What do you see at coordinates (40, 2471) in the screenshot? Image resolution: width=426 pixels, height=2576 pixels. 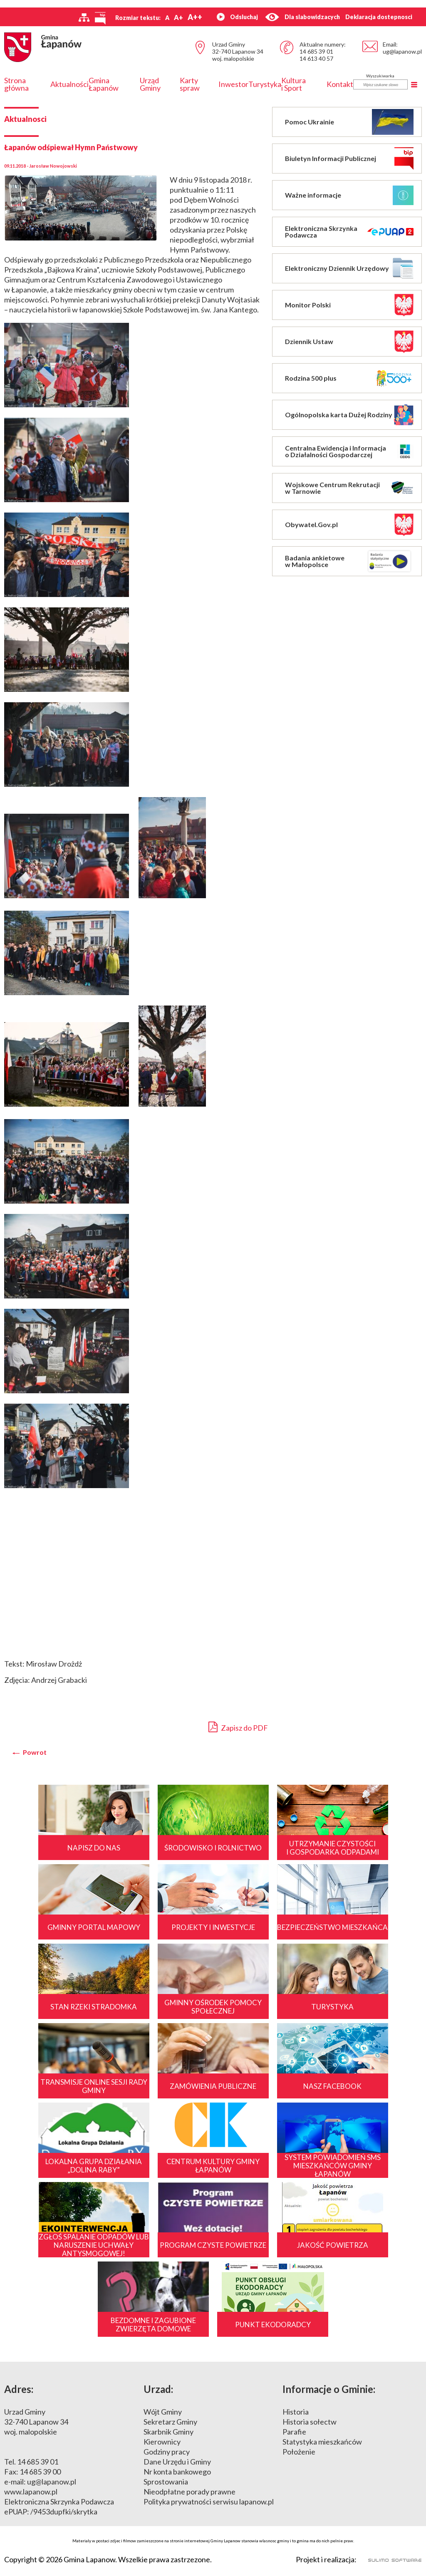 I see `14 685 39 00` at bounding box center [40, 2471].